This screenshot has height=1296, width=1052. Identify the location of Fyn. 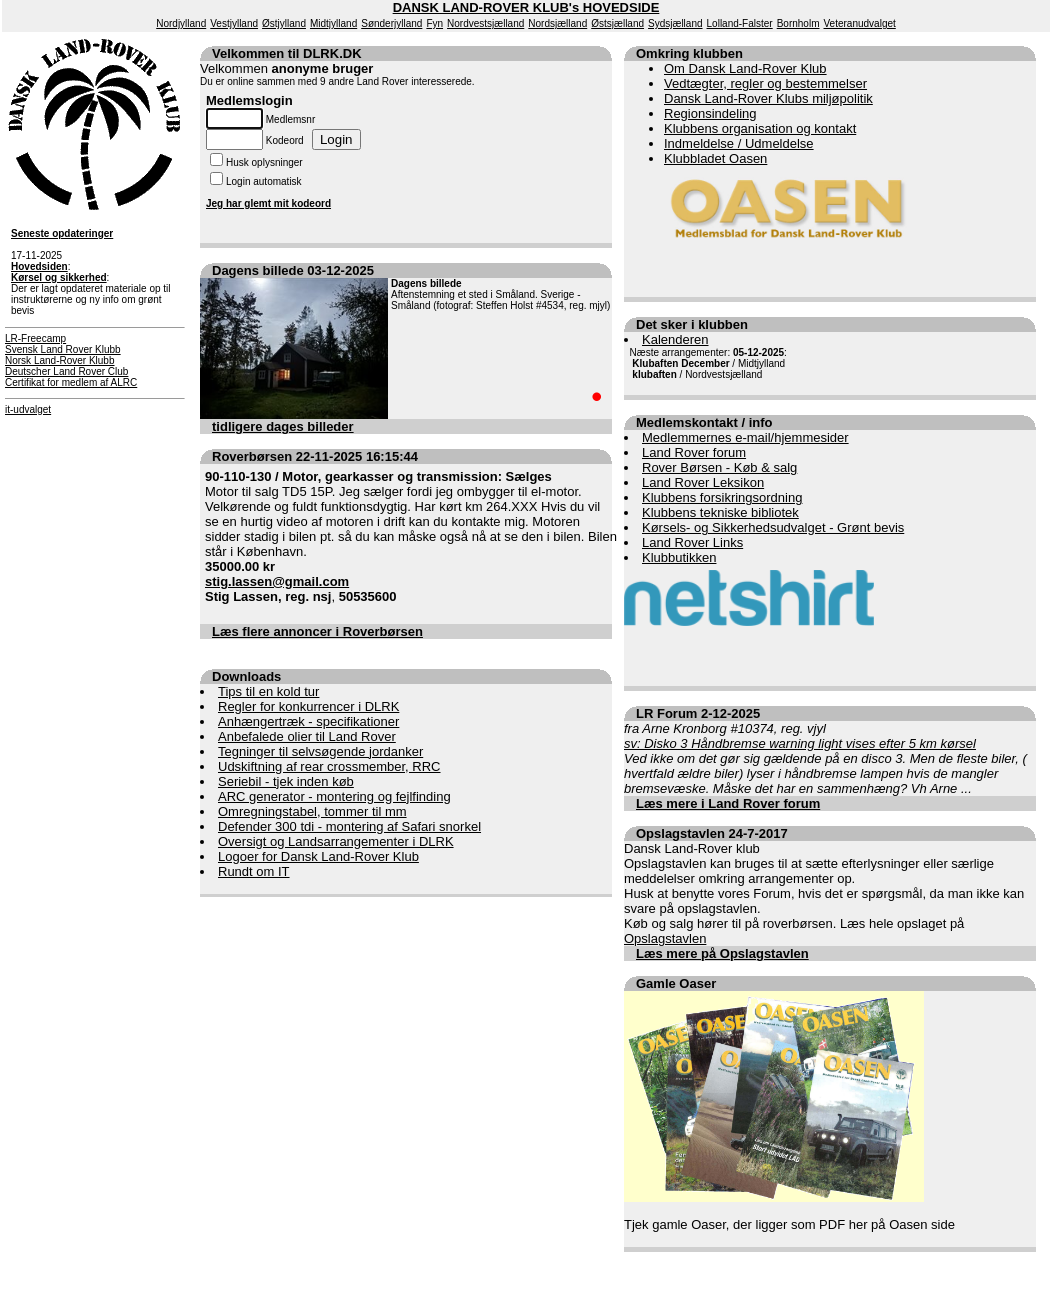
(434, 23).